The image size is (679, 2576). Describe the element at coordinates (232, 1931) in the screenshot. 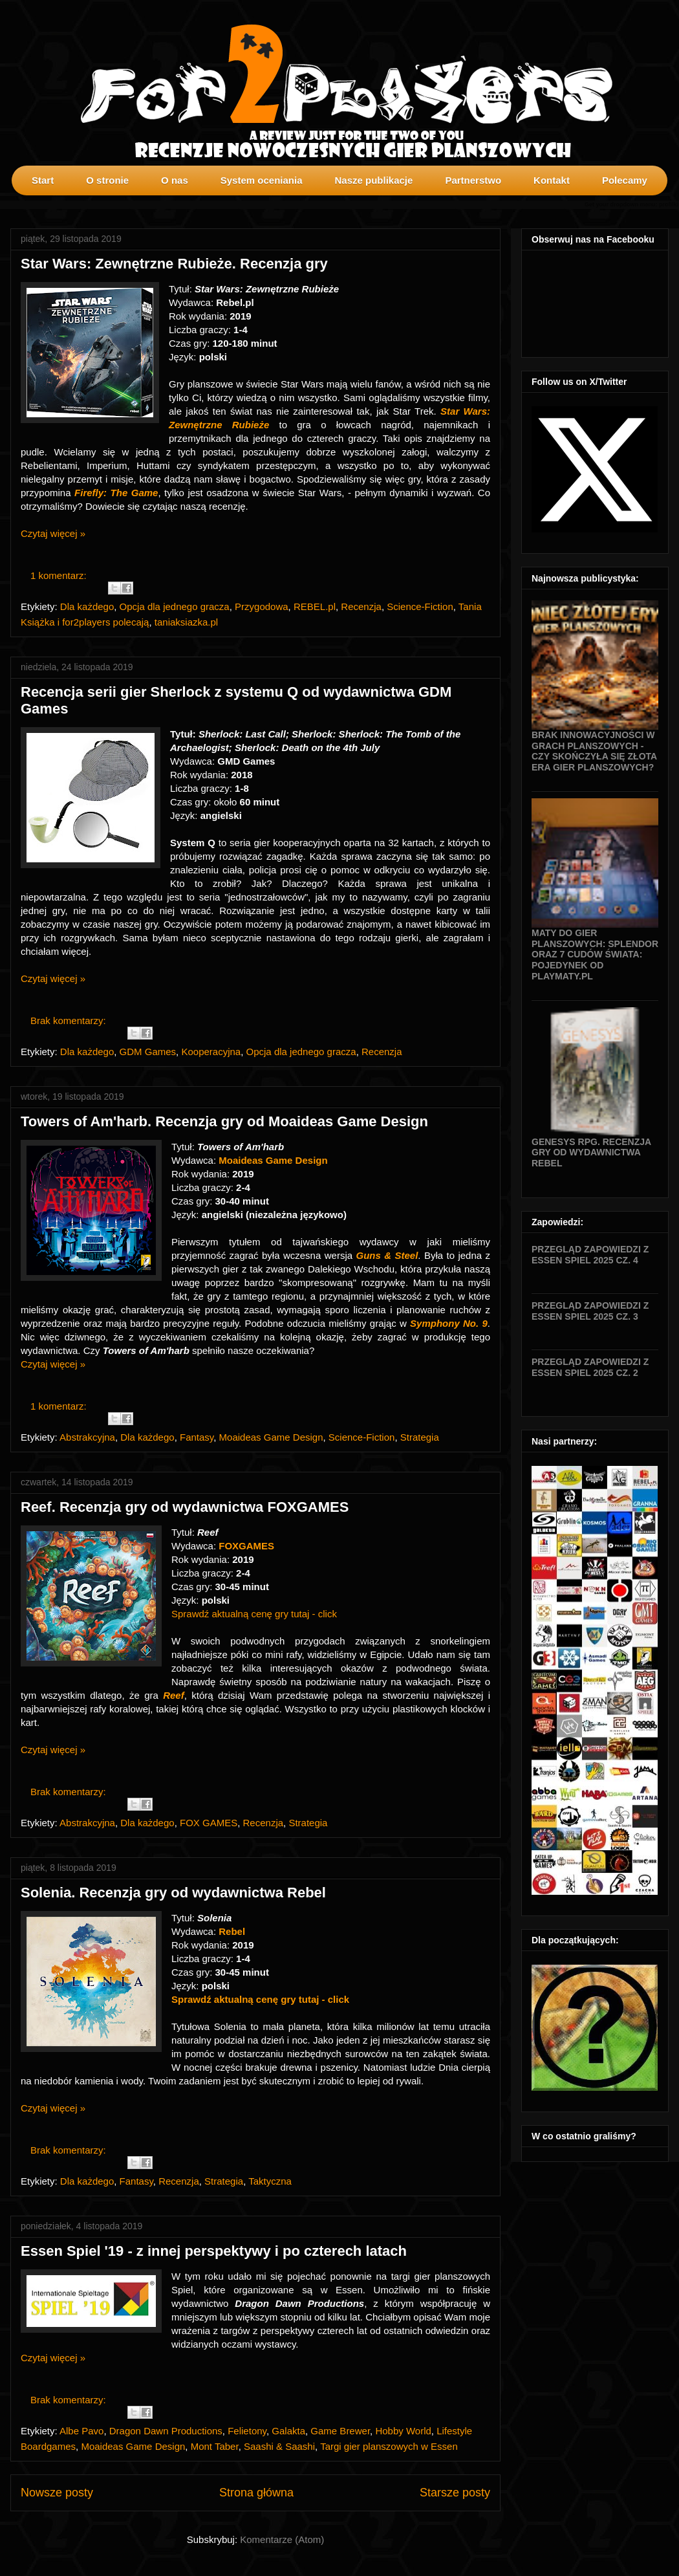

I see `Rebel` at that location.